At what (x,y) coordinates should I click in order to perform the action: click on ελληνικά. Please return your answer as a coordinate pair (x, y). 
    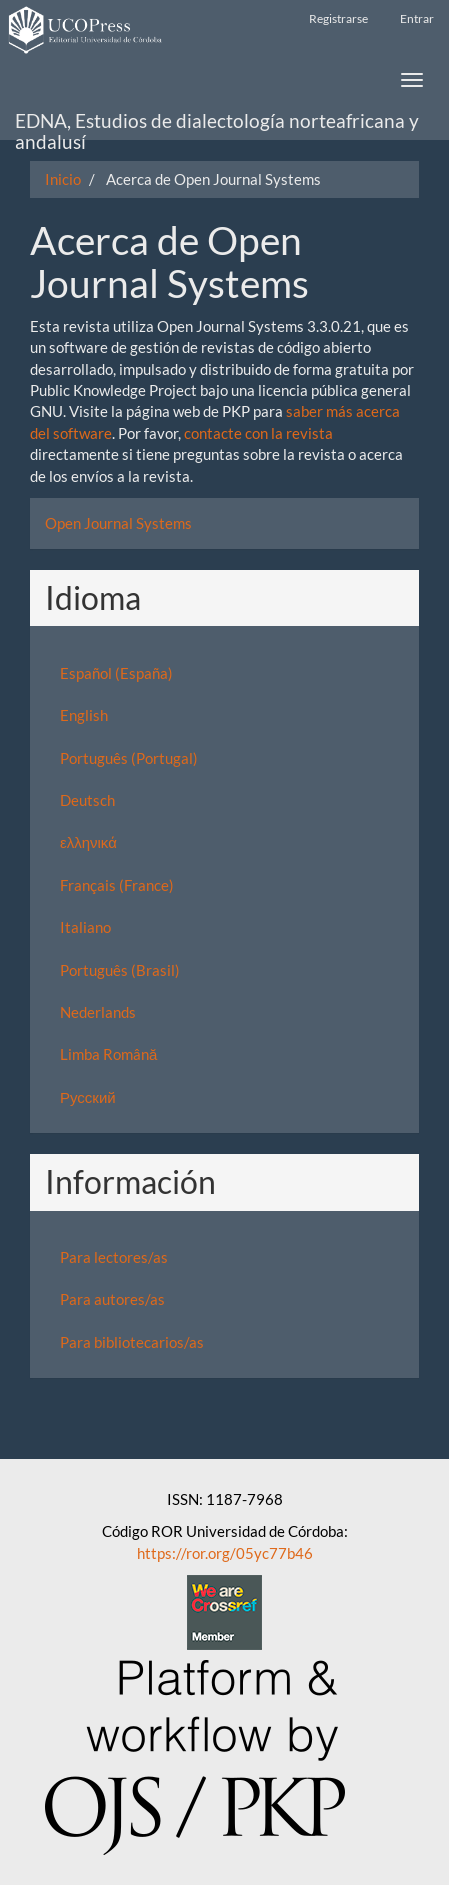
    Looking at the image, I should click on (88, 842).